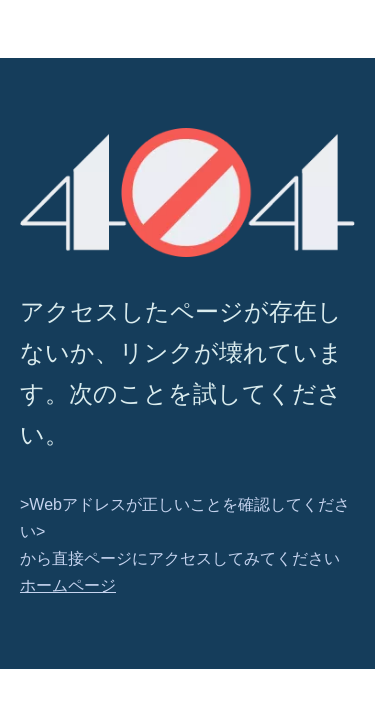 The width and height of the screenshot is (375, 720). What do you see at coordinates (187, 192) in the screenshot?
I see `[404]` at bounding box center [187, 192].